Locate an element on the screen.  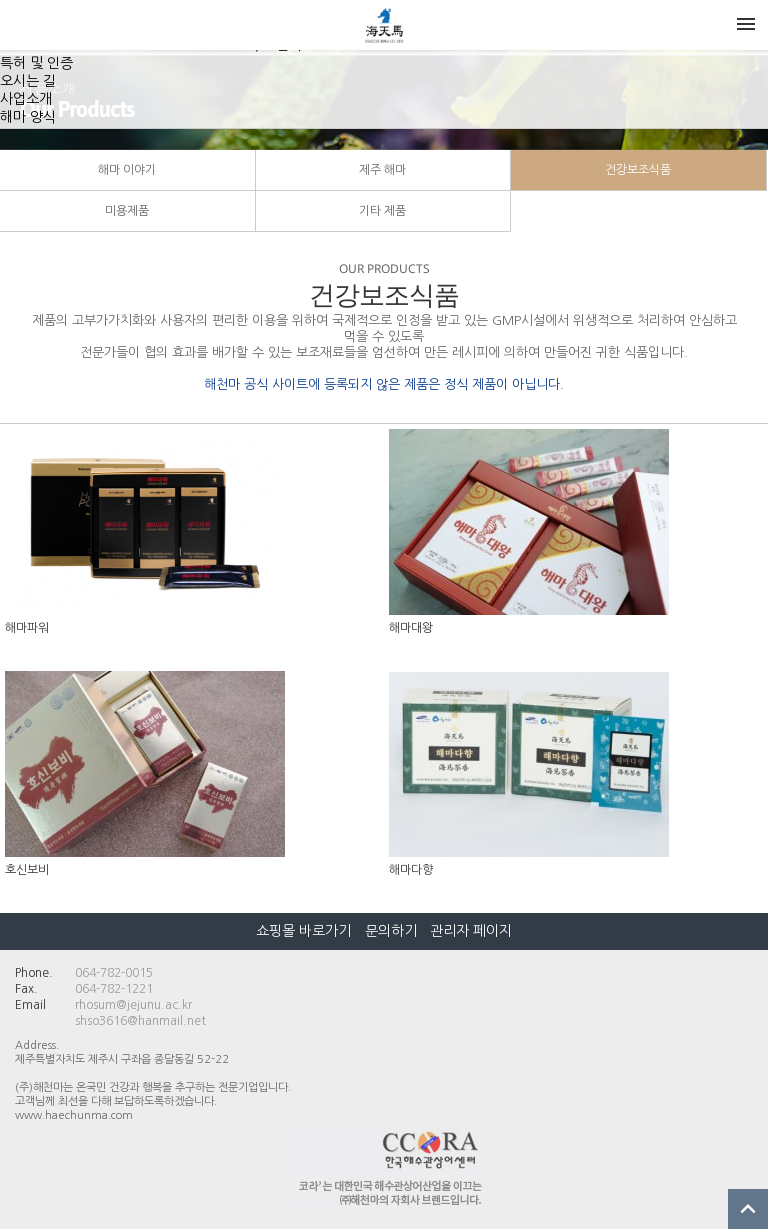
문의하기 is located at coordinates (391, 931).